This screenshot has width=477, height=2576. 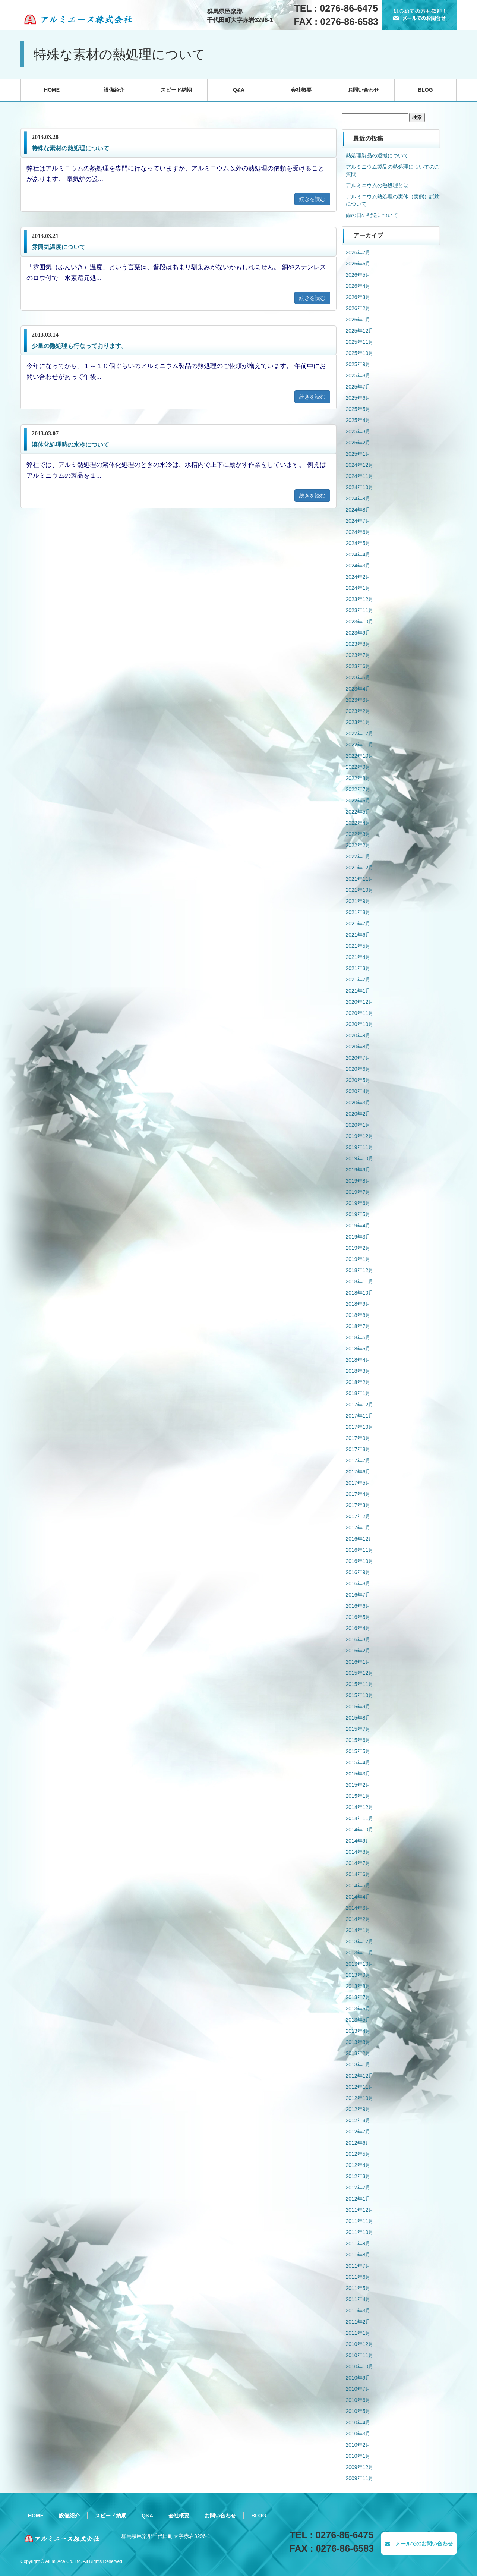 What do you see at coordinates (358, 2422) in the screenshot?
I see `2010年4月` at bounding box center [358, 2422].